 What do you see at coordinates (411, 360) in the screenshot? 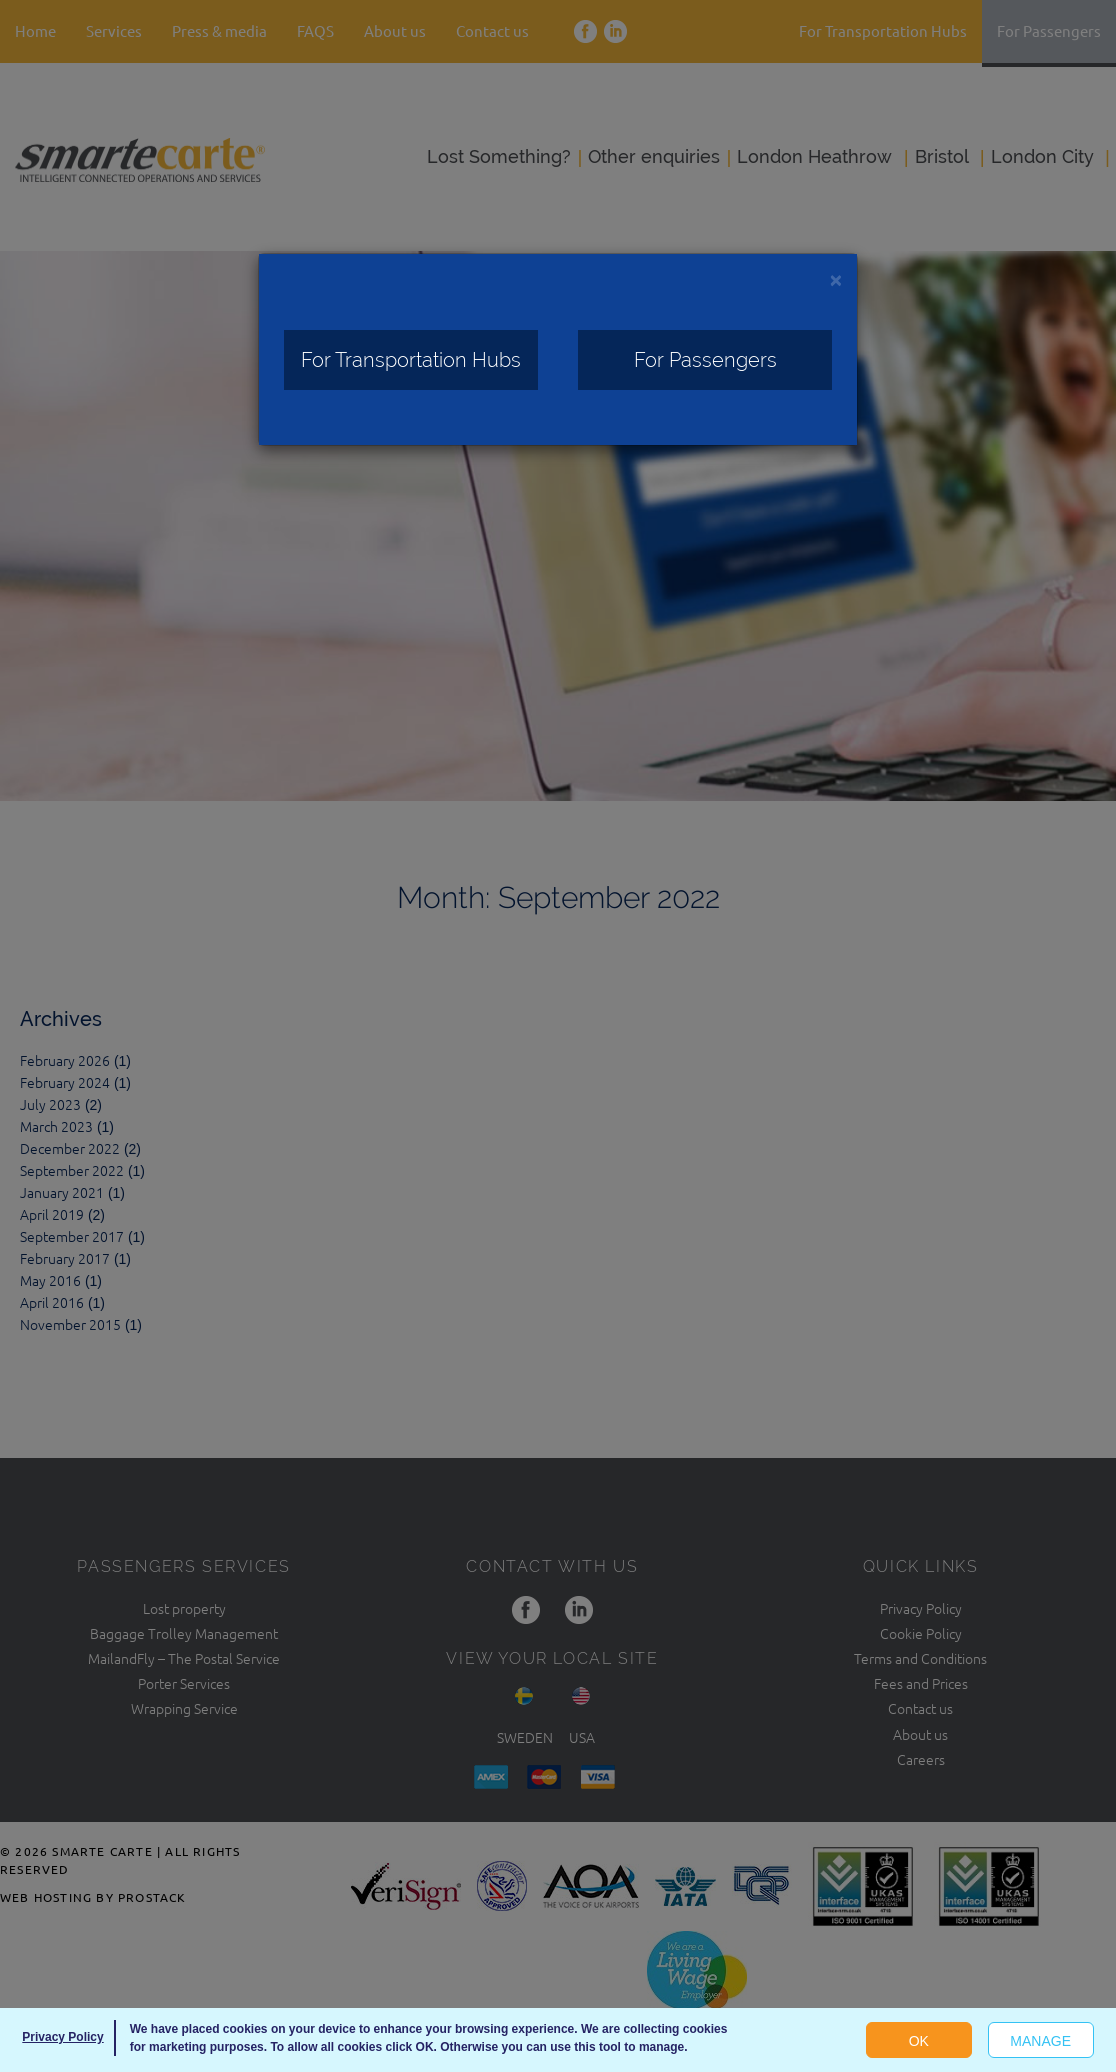
I see `For Transportation Hubs [Close]` at bounding box center [411, 360].